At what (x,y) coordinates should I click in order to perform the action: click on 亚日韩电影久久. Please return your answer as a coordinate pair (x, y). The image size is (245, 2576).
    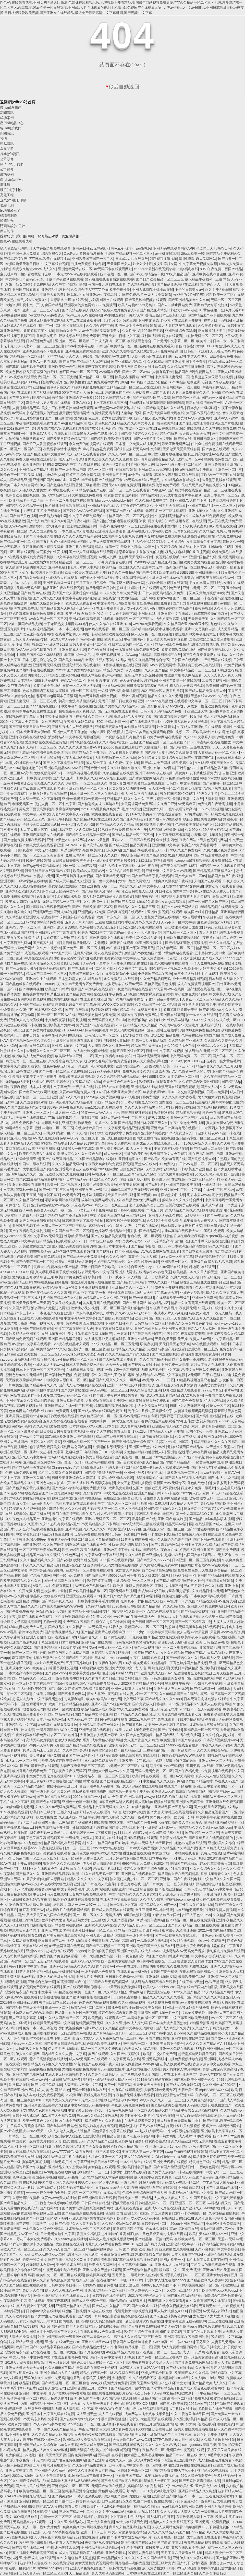
    Looking at the image, I should click on (205, 439).